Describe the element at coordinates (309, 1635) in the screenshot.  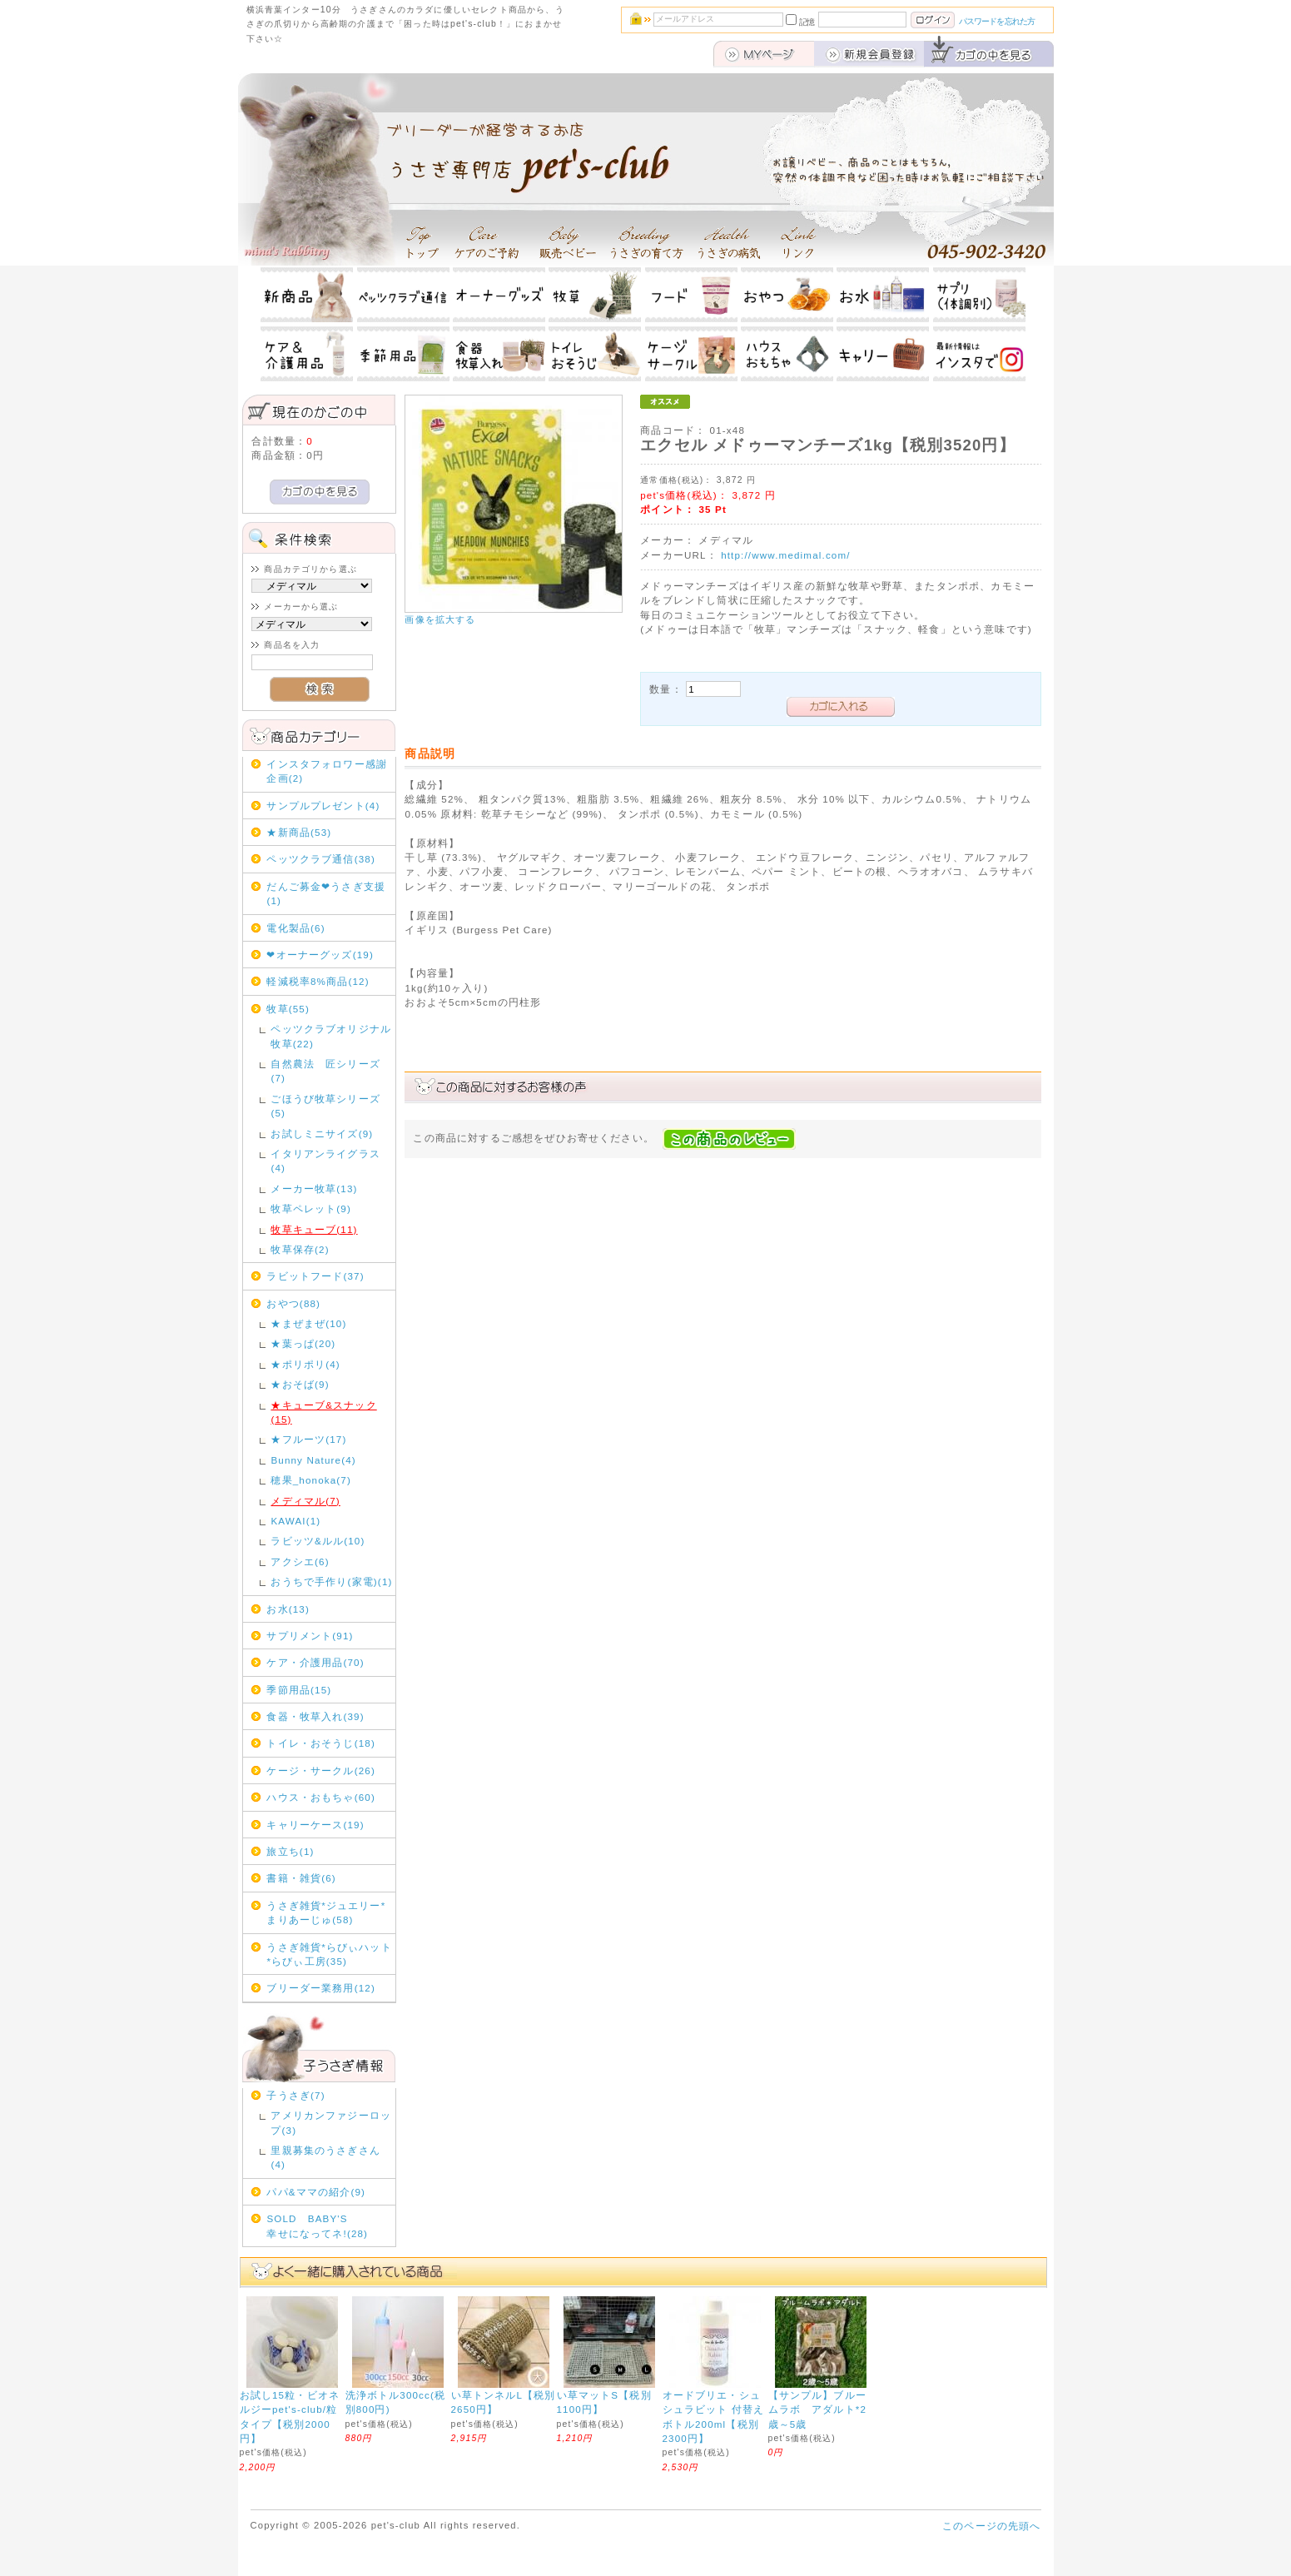
I see `サプリメント(91)` at that location.